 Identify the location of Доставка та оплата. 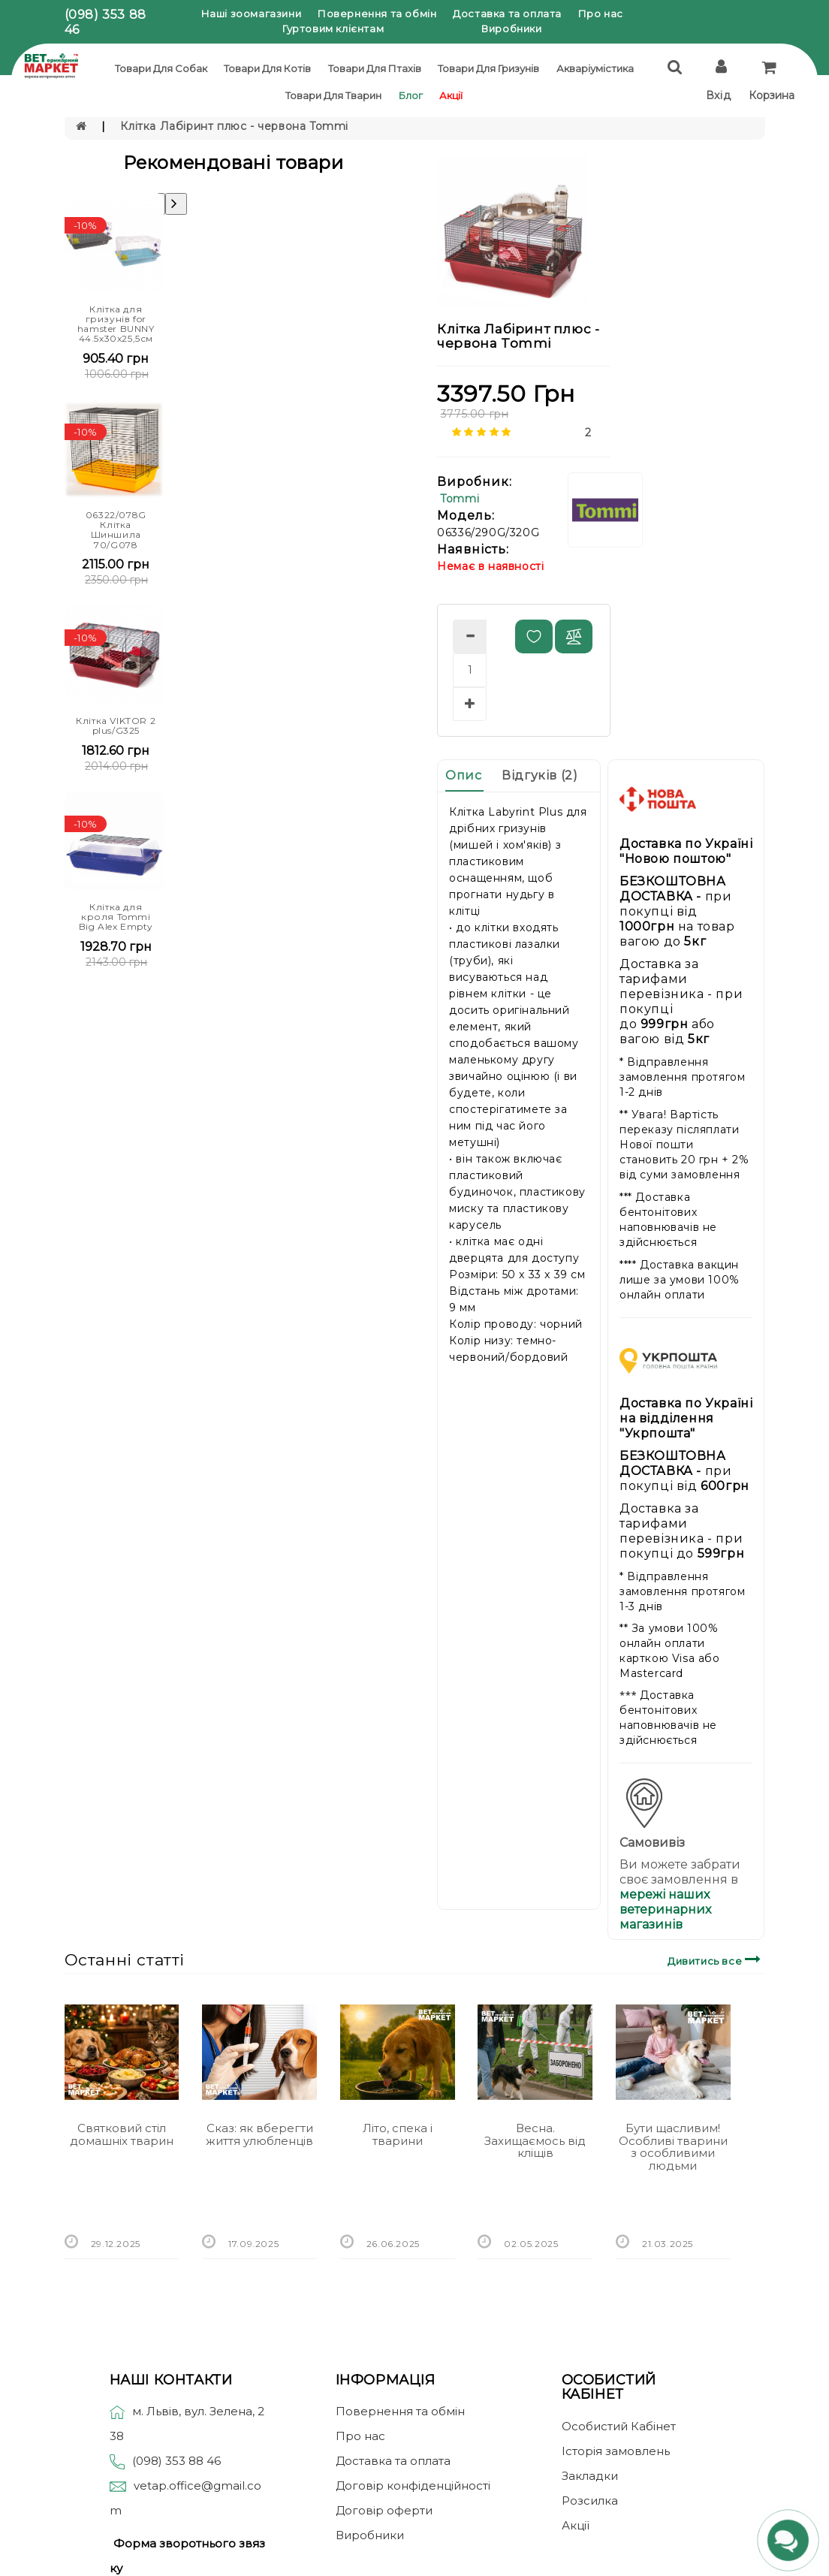
(507, 14).